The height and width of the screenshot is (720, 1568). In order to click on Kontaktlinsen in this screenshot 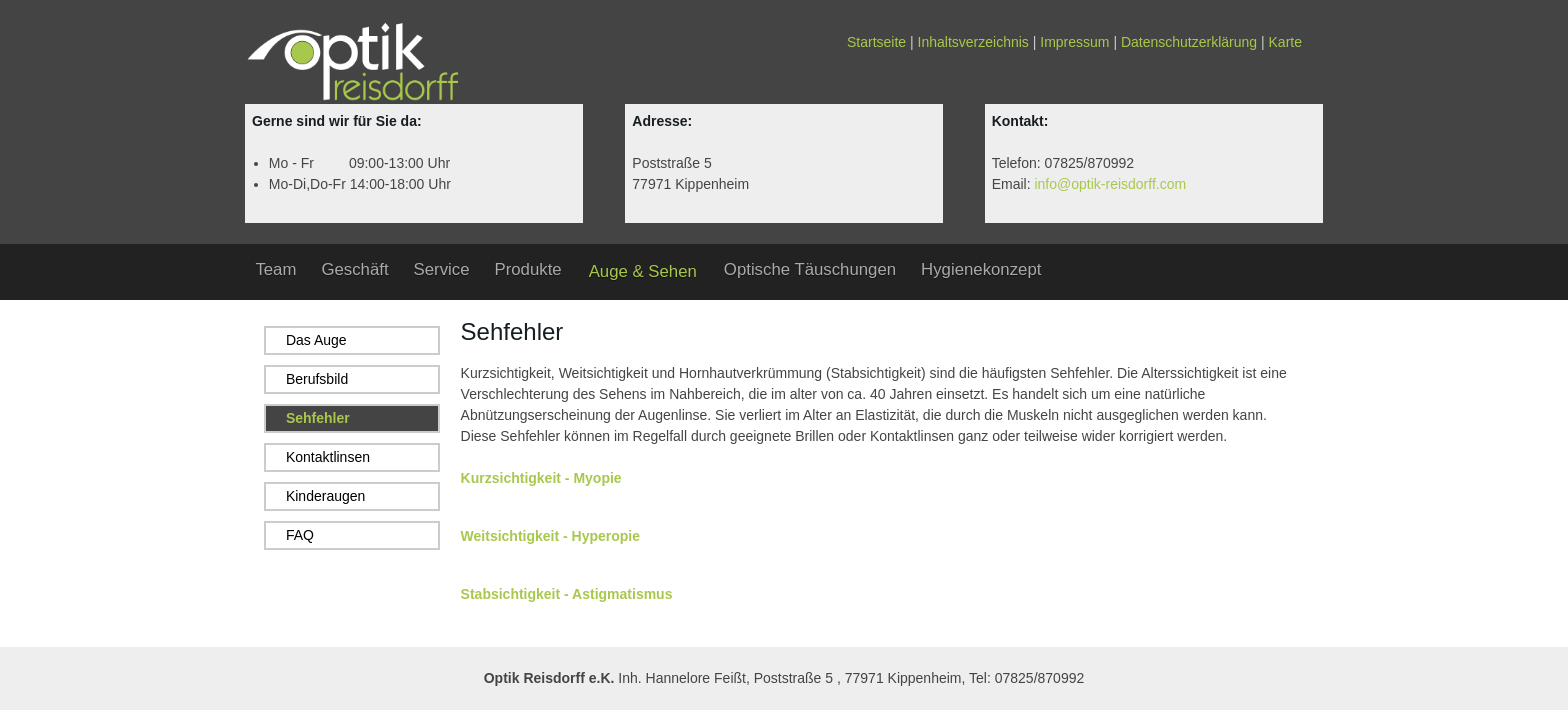, I will do `click(328, 457)`.